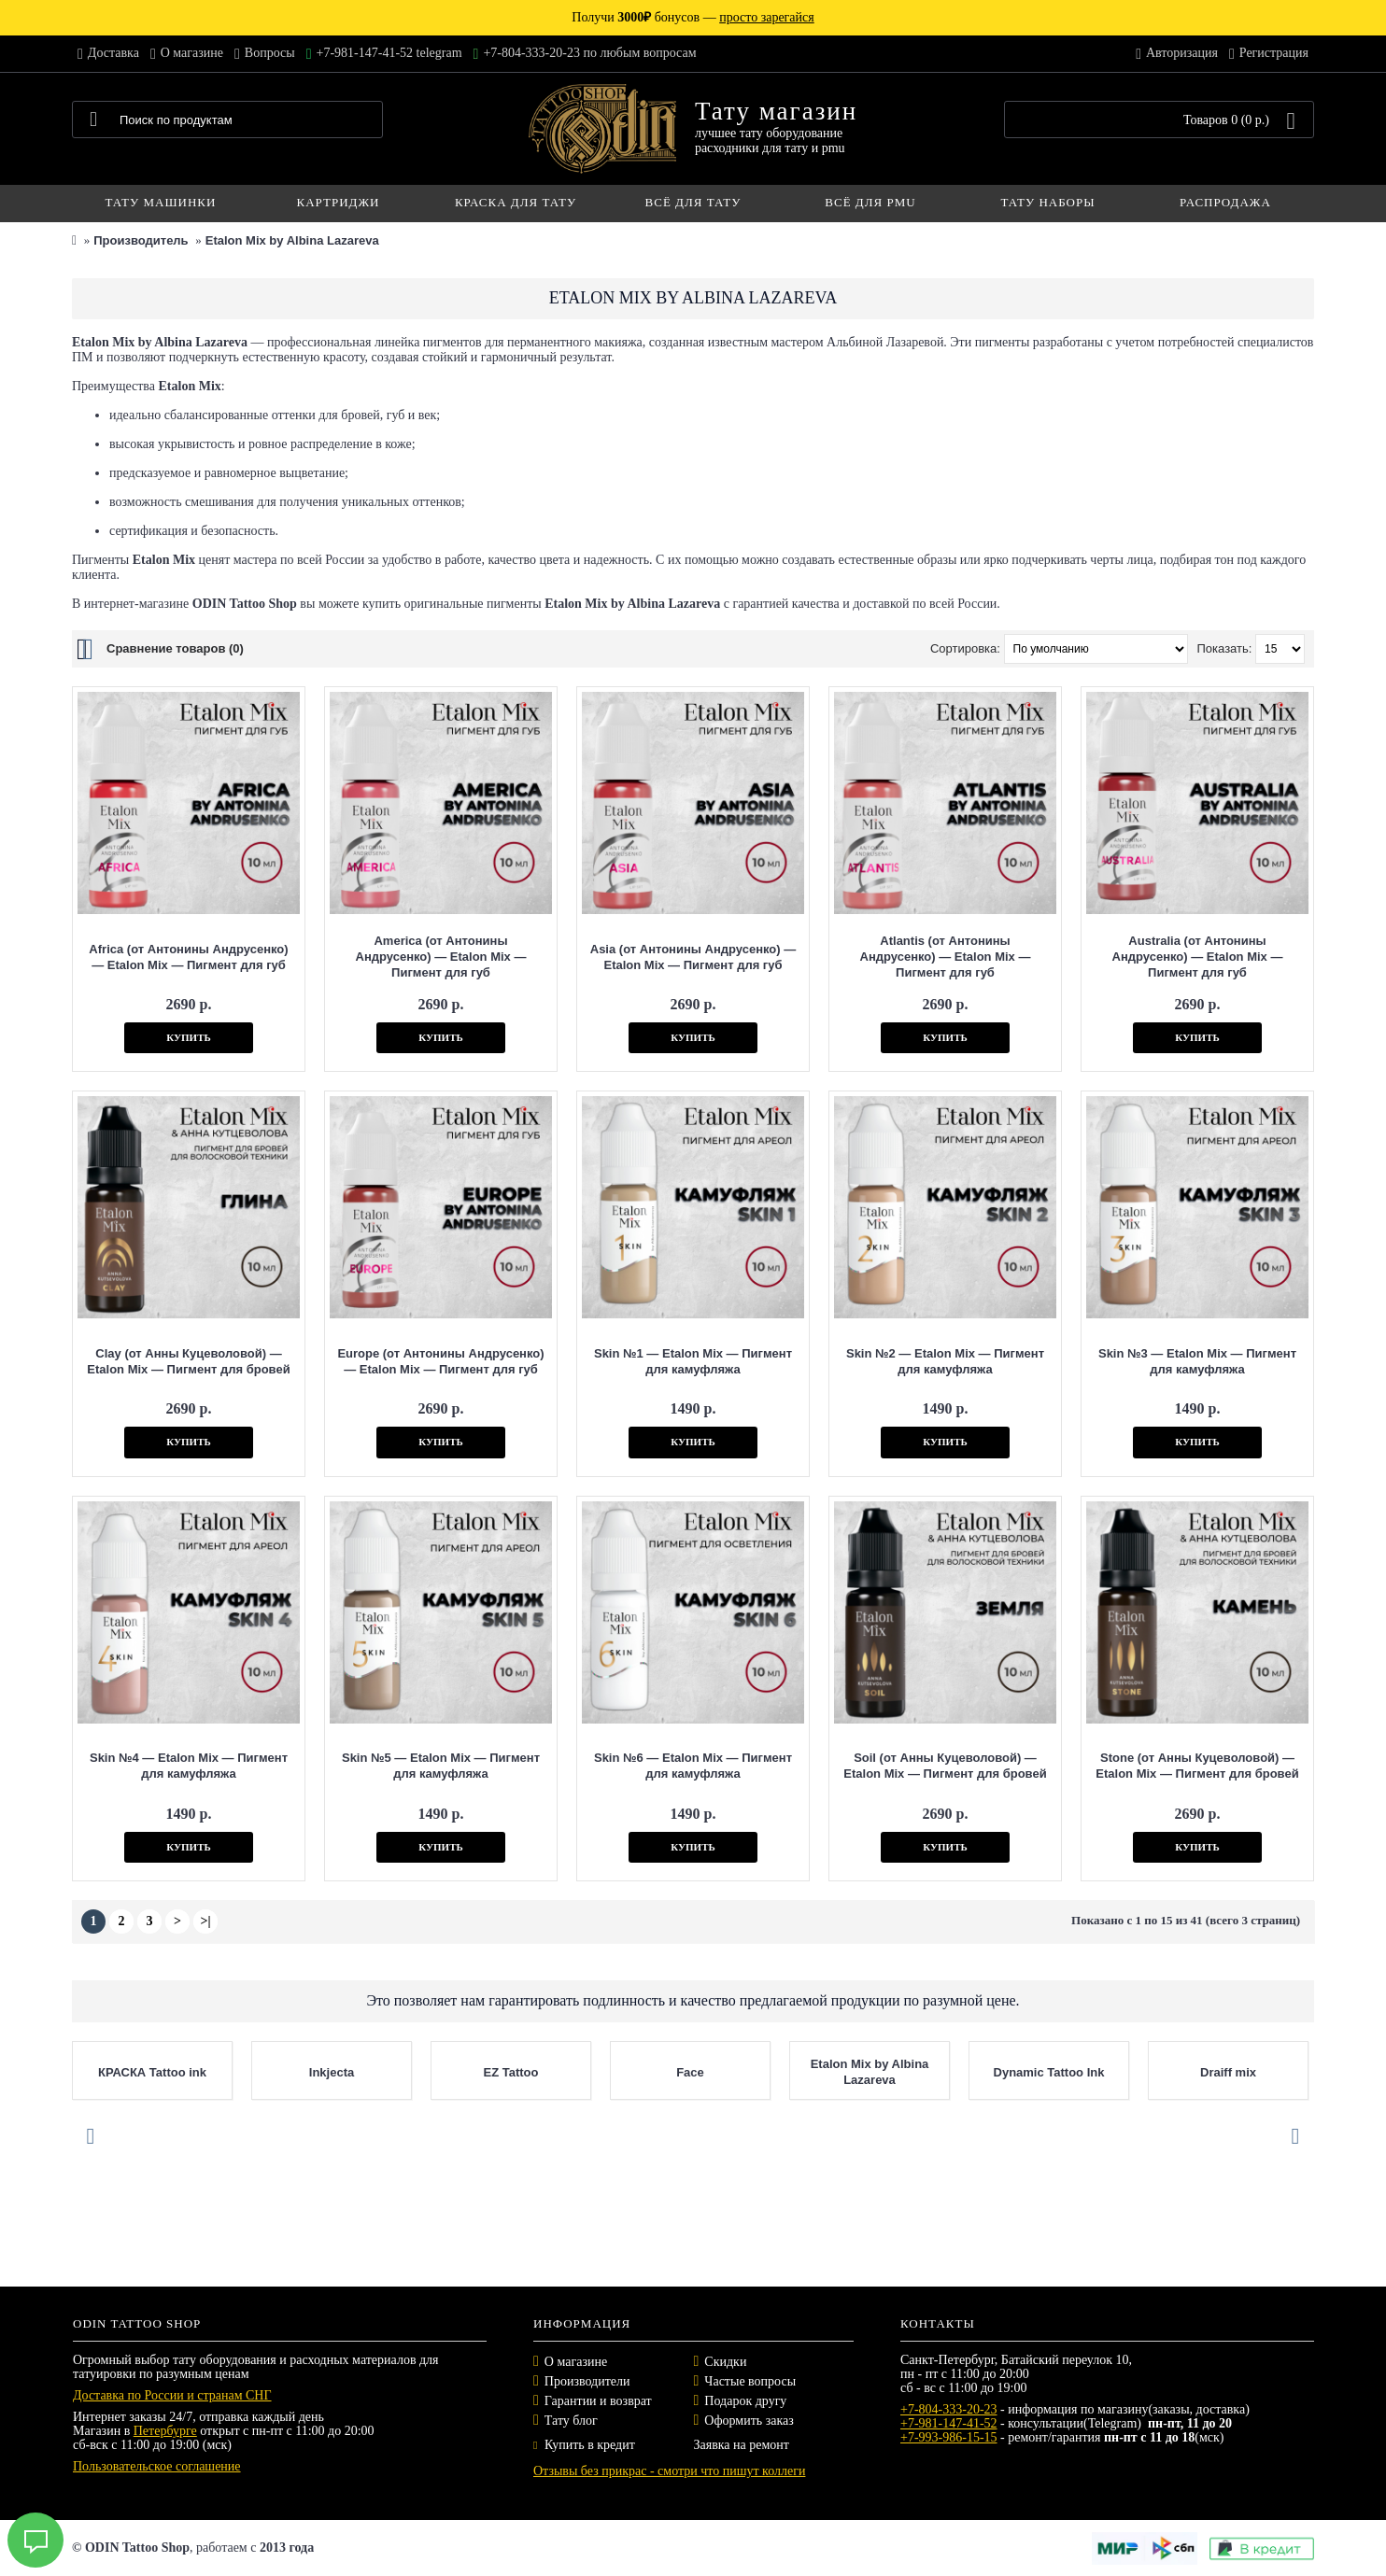  Describe the element at coordinates (948, 2409) in the screenshot. I see `+7-804-333-20-23` at that location.